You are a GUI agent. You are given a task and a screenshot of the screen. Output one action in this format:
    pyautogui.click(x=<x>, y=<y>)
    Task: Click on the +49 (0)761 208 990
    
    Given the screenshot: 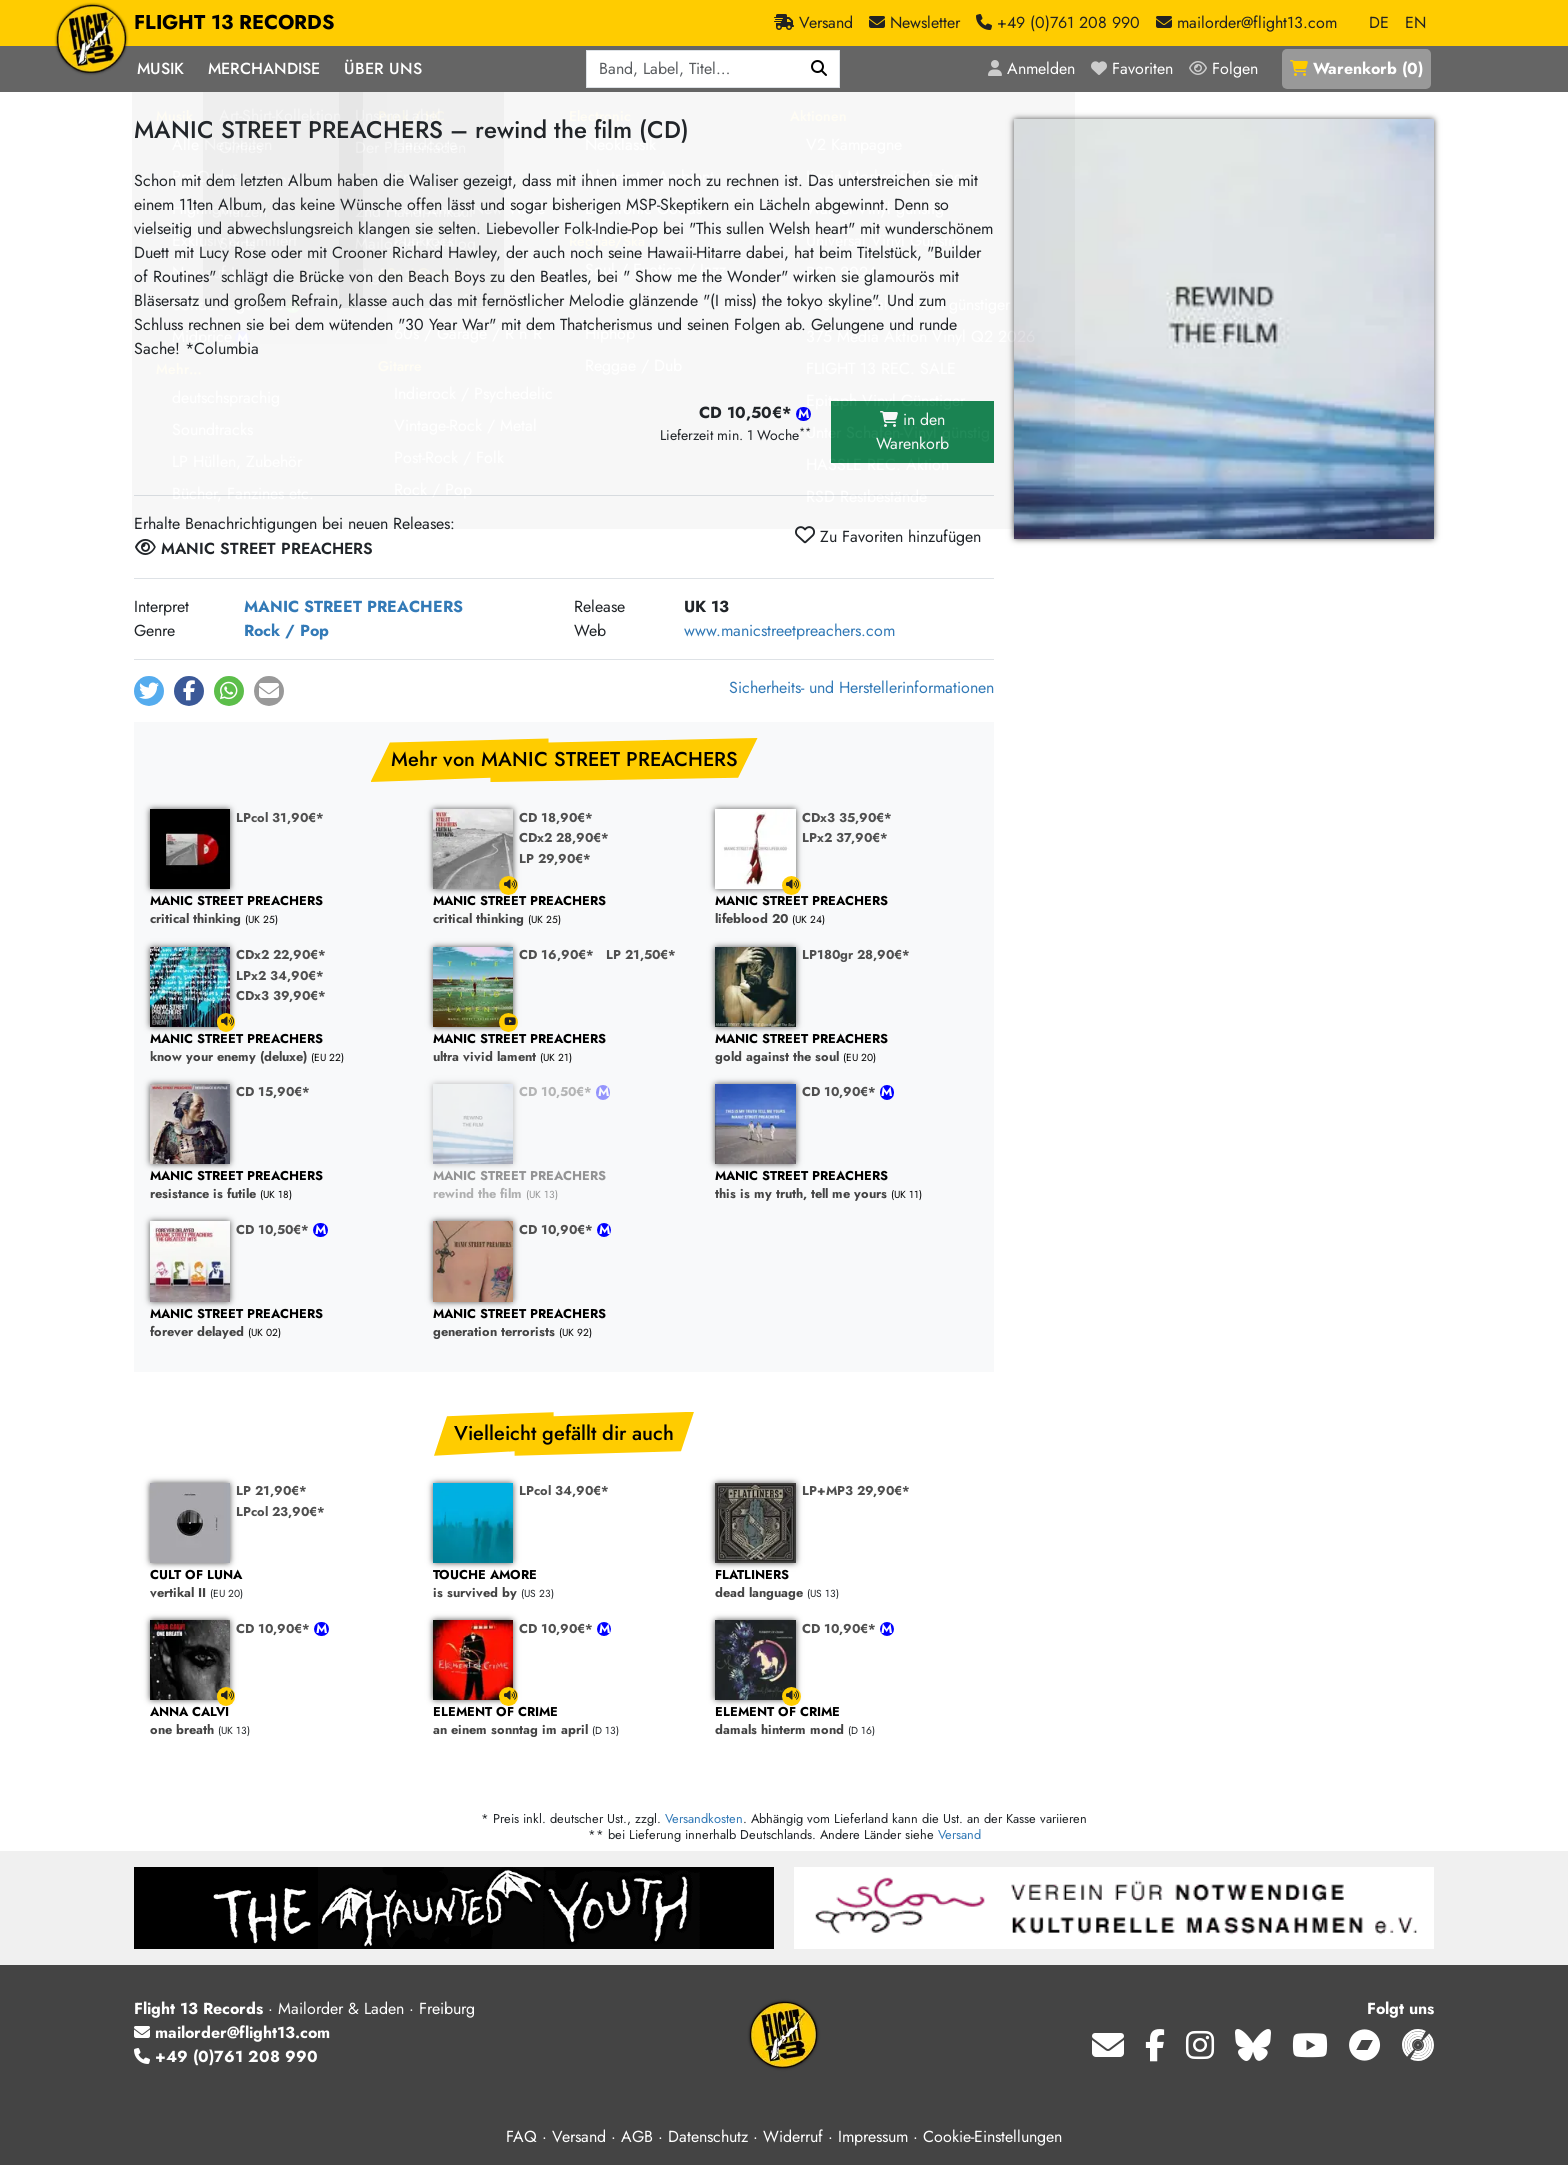 What is the action you would take?
    pyautogui.click(x=226, y=2056)
    